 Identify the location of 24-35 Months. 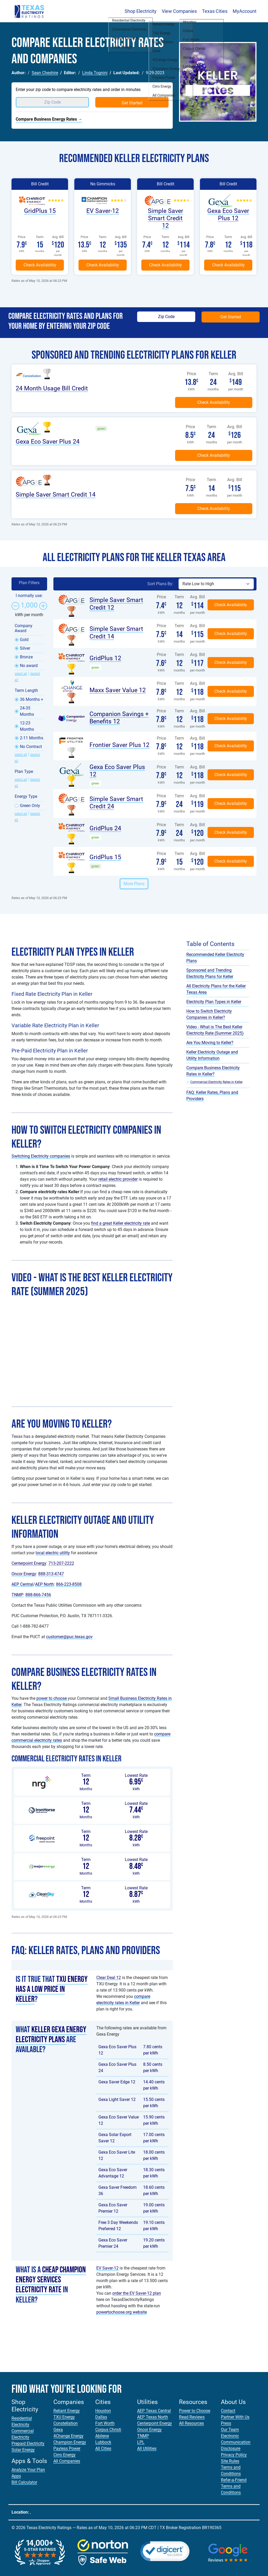
(27, 711).